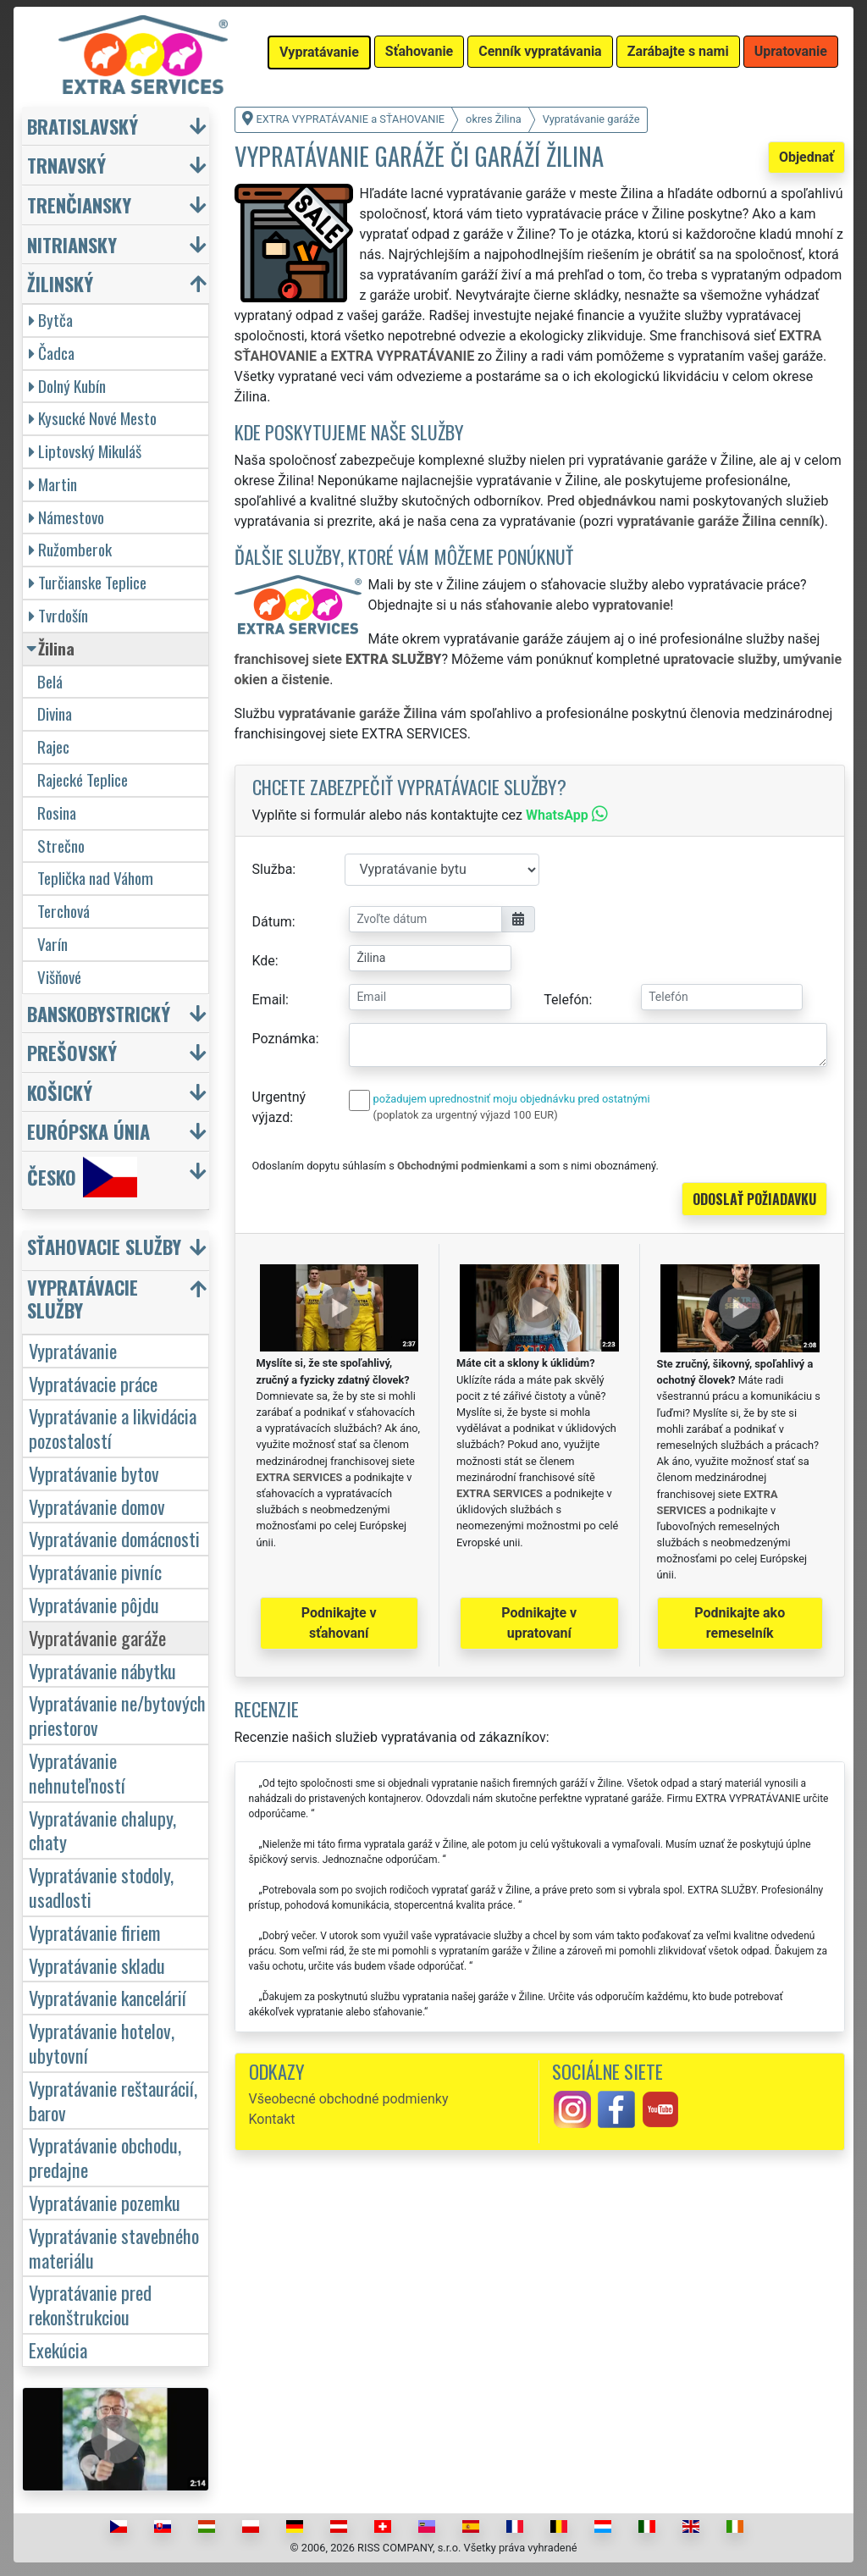 The height and width of the screenshot is (2576, 867). Describe the element at coordinates (465, 1114) in the screenshot. I see `(poplatok za urgentný výjazd 100 EUR)` at that location.